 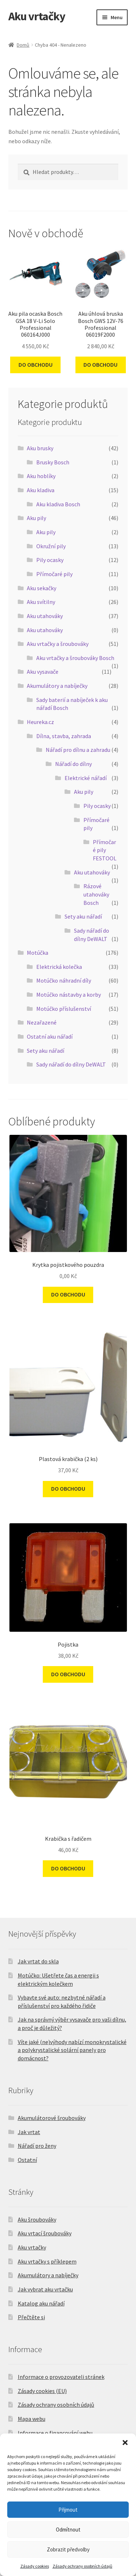 I want to click on Motúčko příslušenství, so click(x=63, y=1008).